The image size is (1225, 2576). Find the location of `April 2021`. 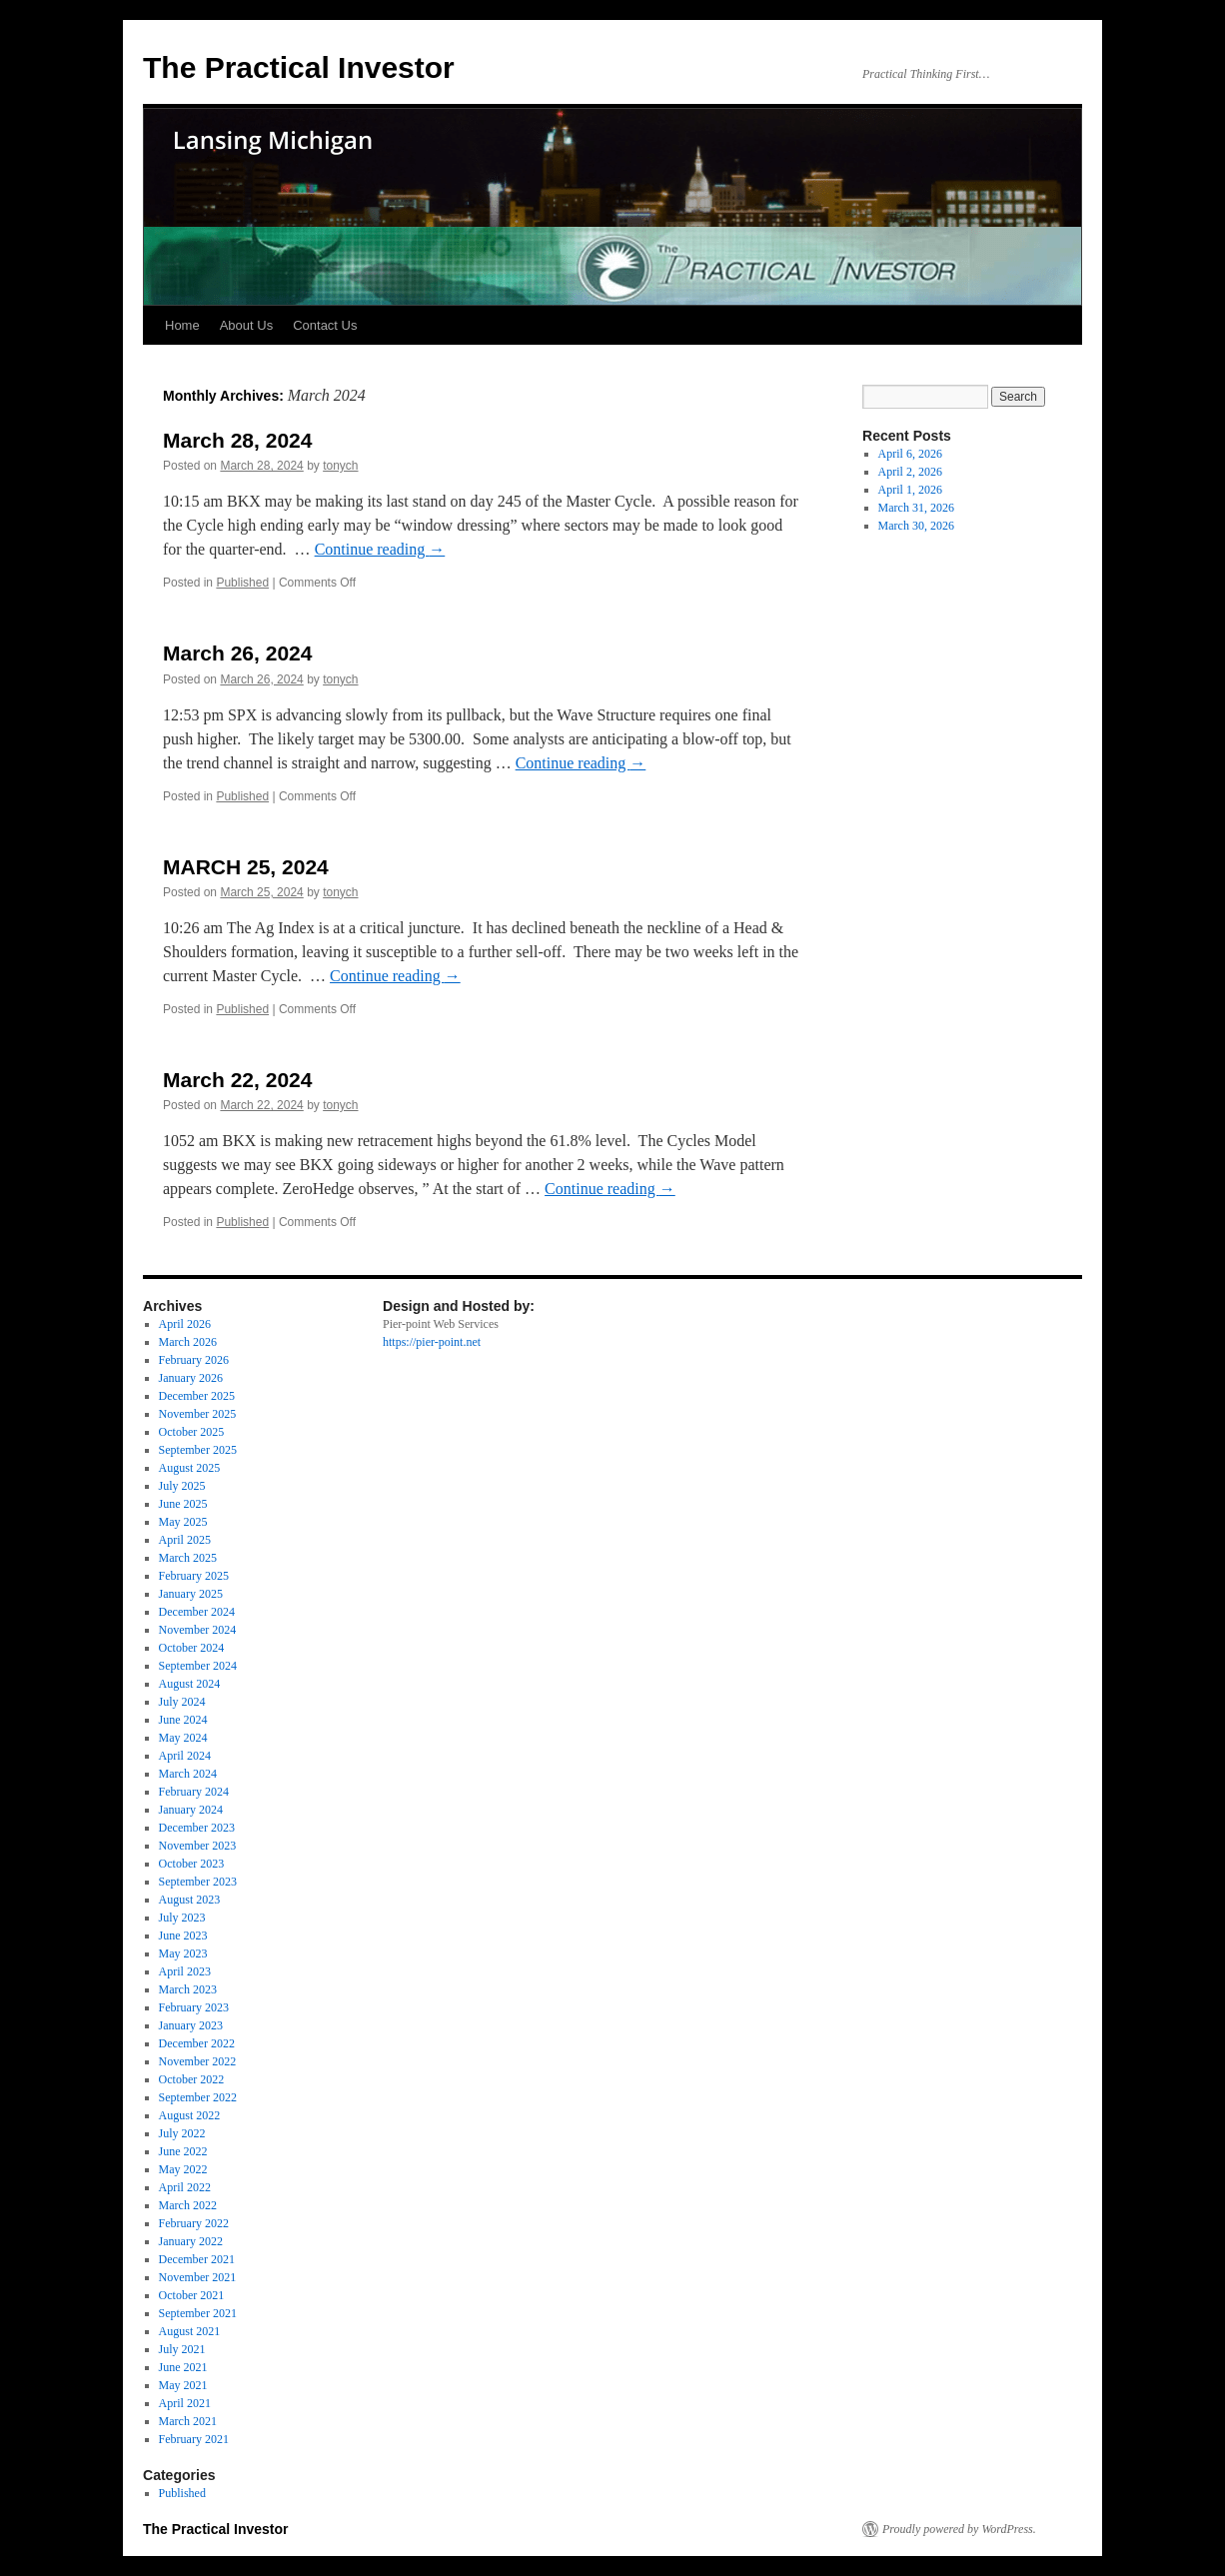

April 2021 is located at coordinates (185, 2403).